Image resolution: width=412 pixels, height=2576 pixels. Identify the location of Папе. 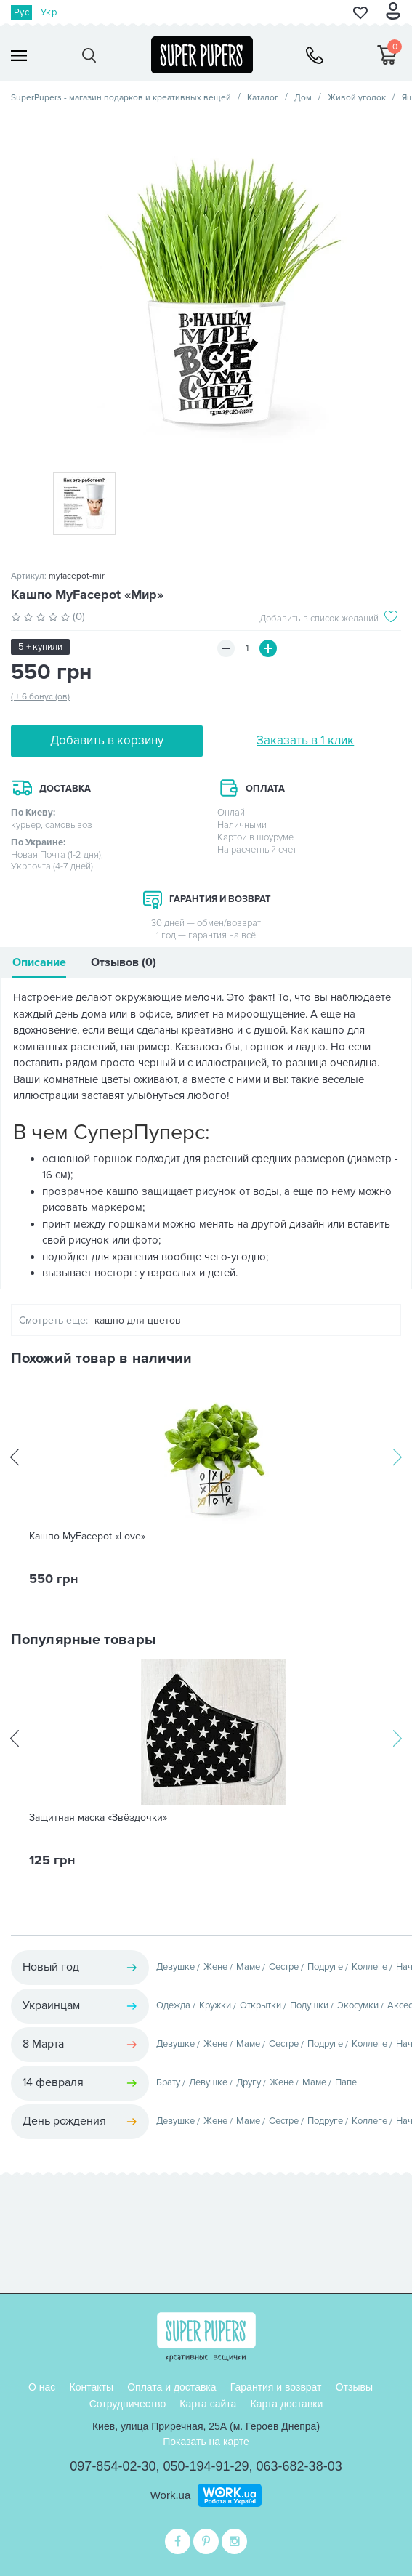
(346, 2082).